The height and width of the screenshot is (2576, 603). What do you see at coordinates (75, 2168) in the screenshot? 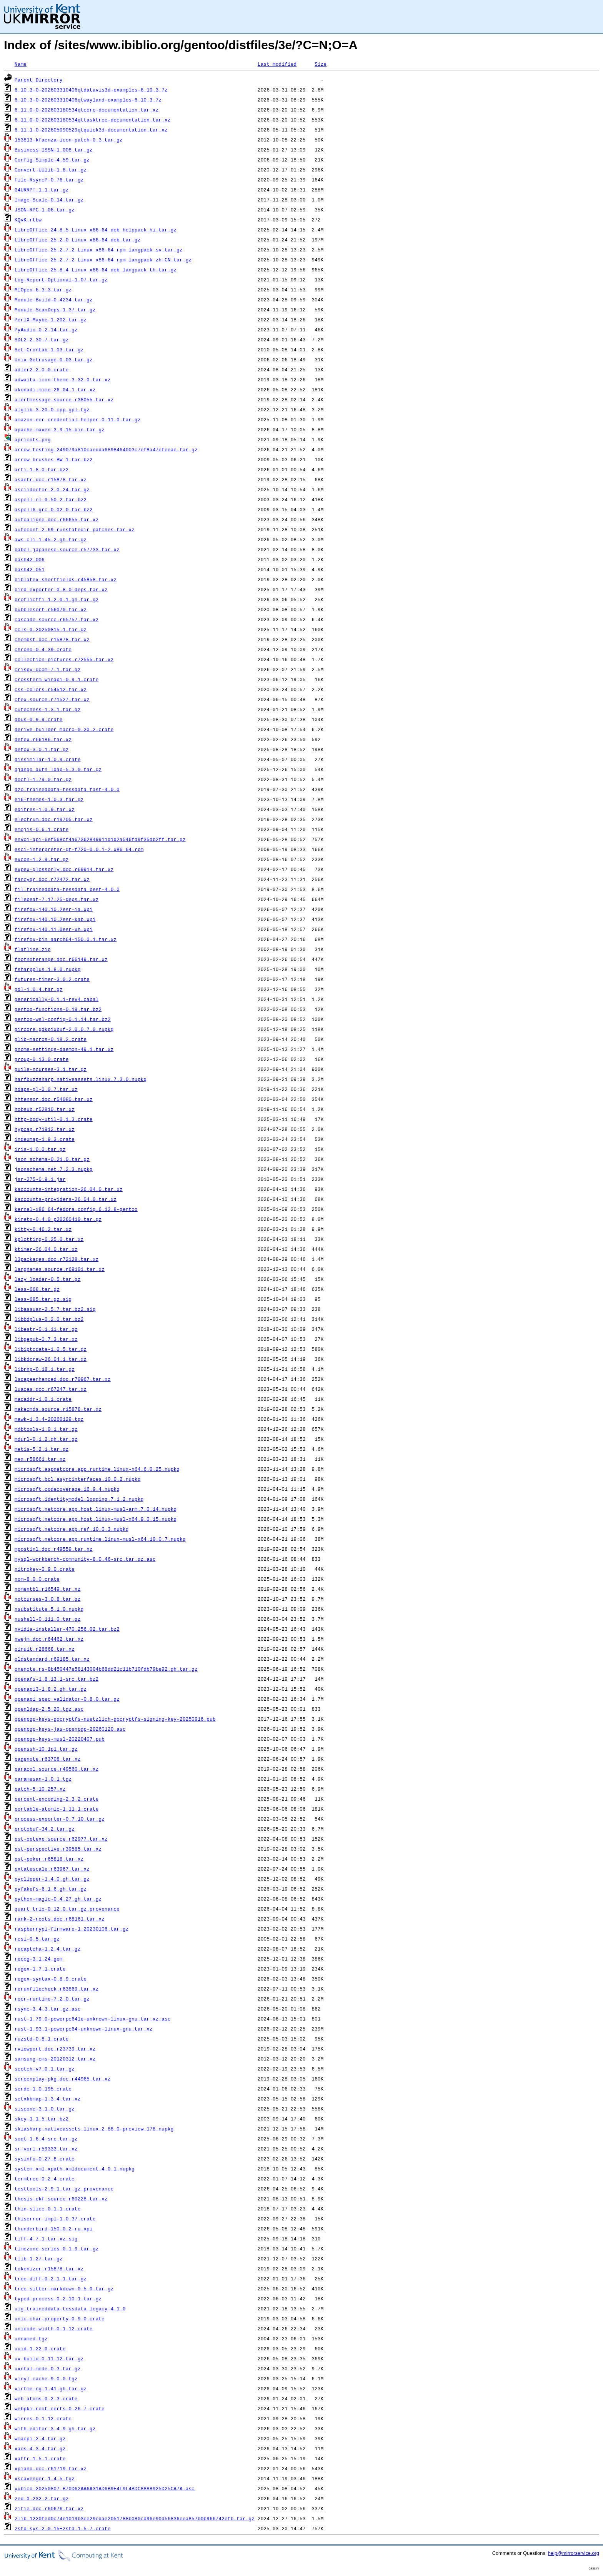
I see `system.xml.xpath.xmldocument.4.0.1.nupkg` at bounding box center [75, 2168].